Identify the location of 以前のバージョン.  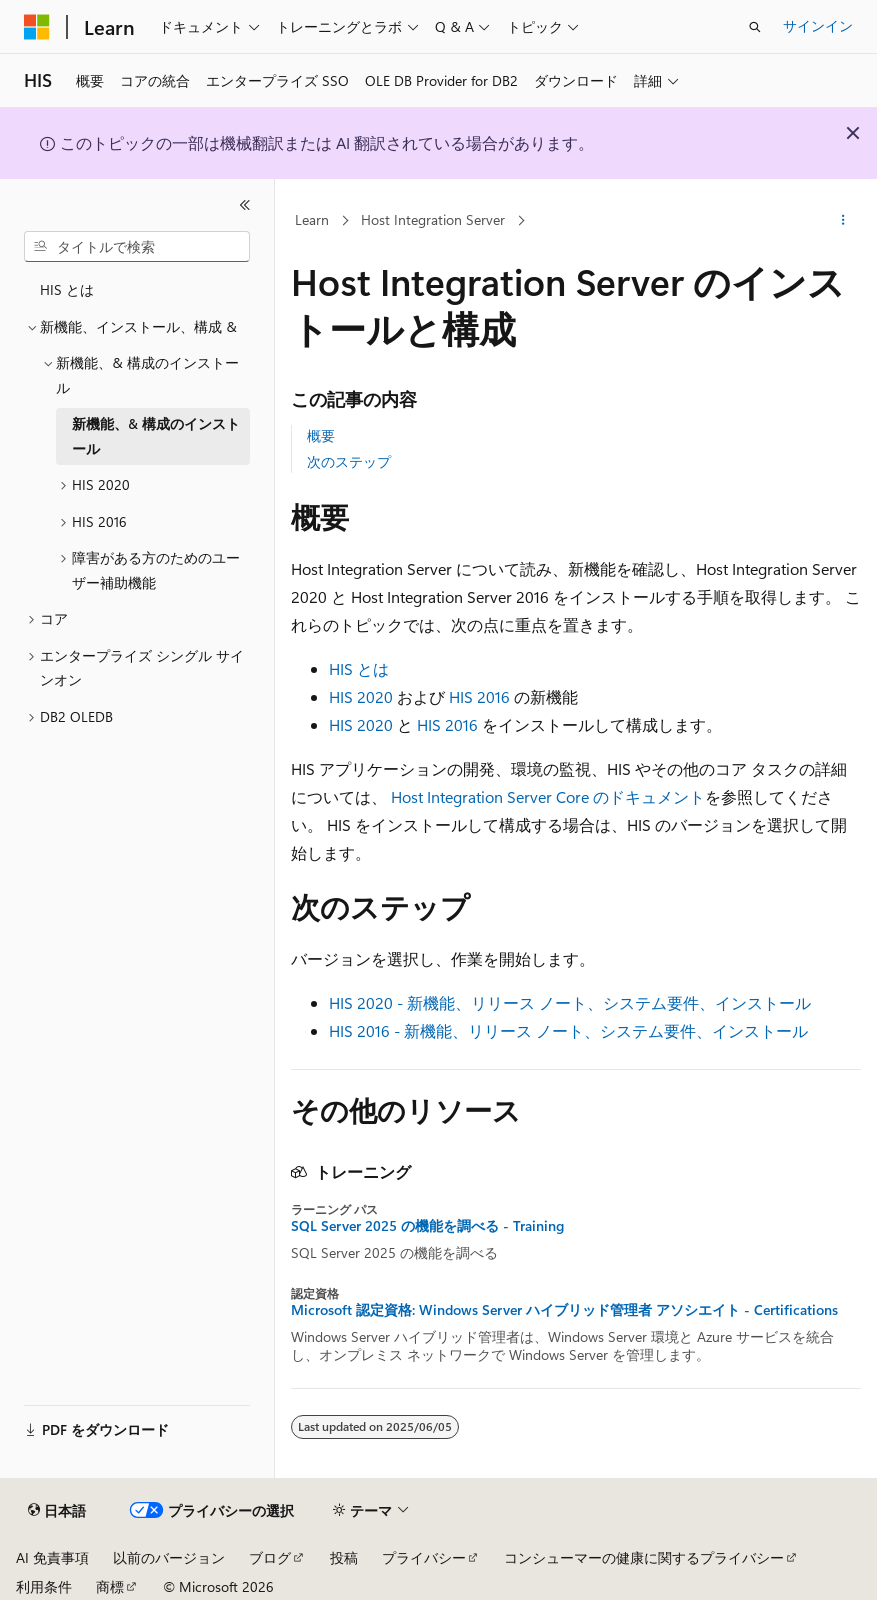
(169, 1557).